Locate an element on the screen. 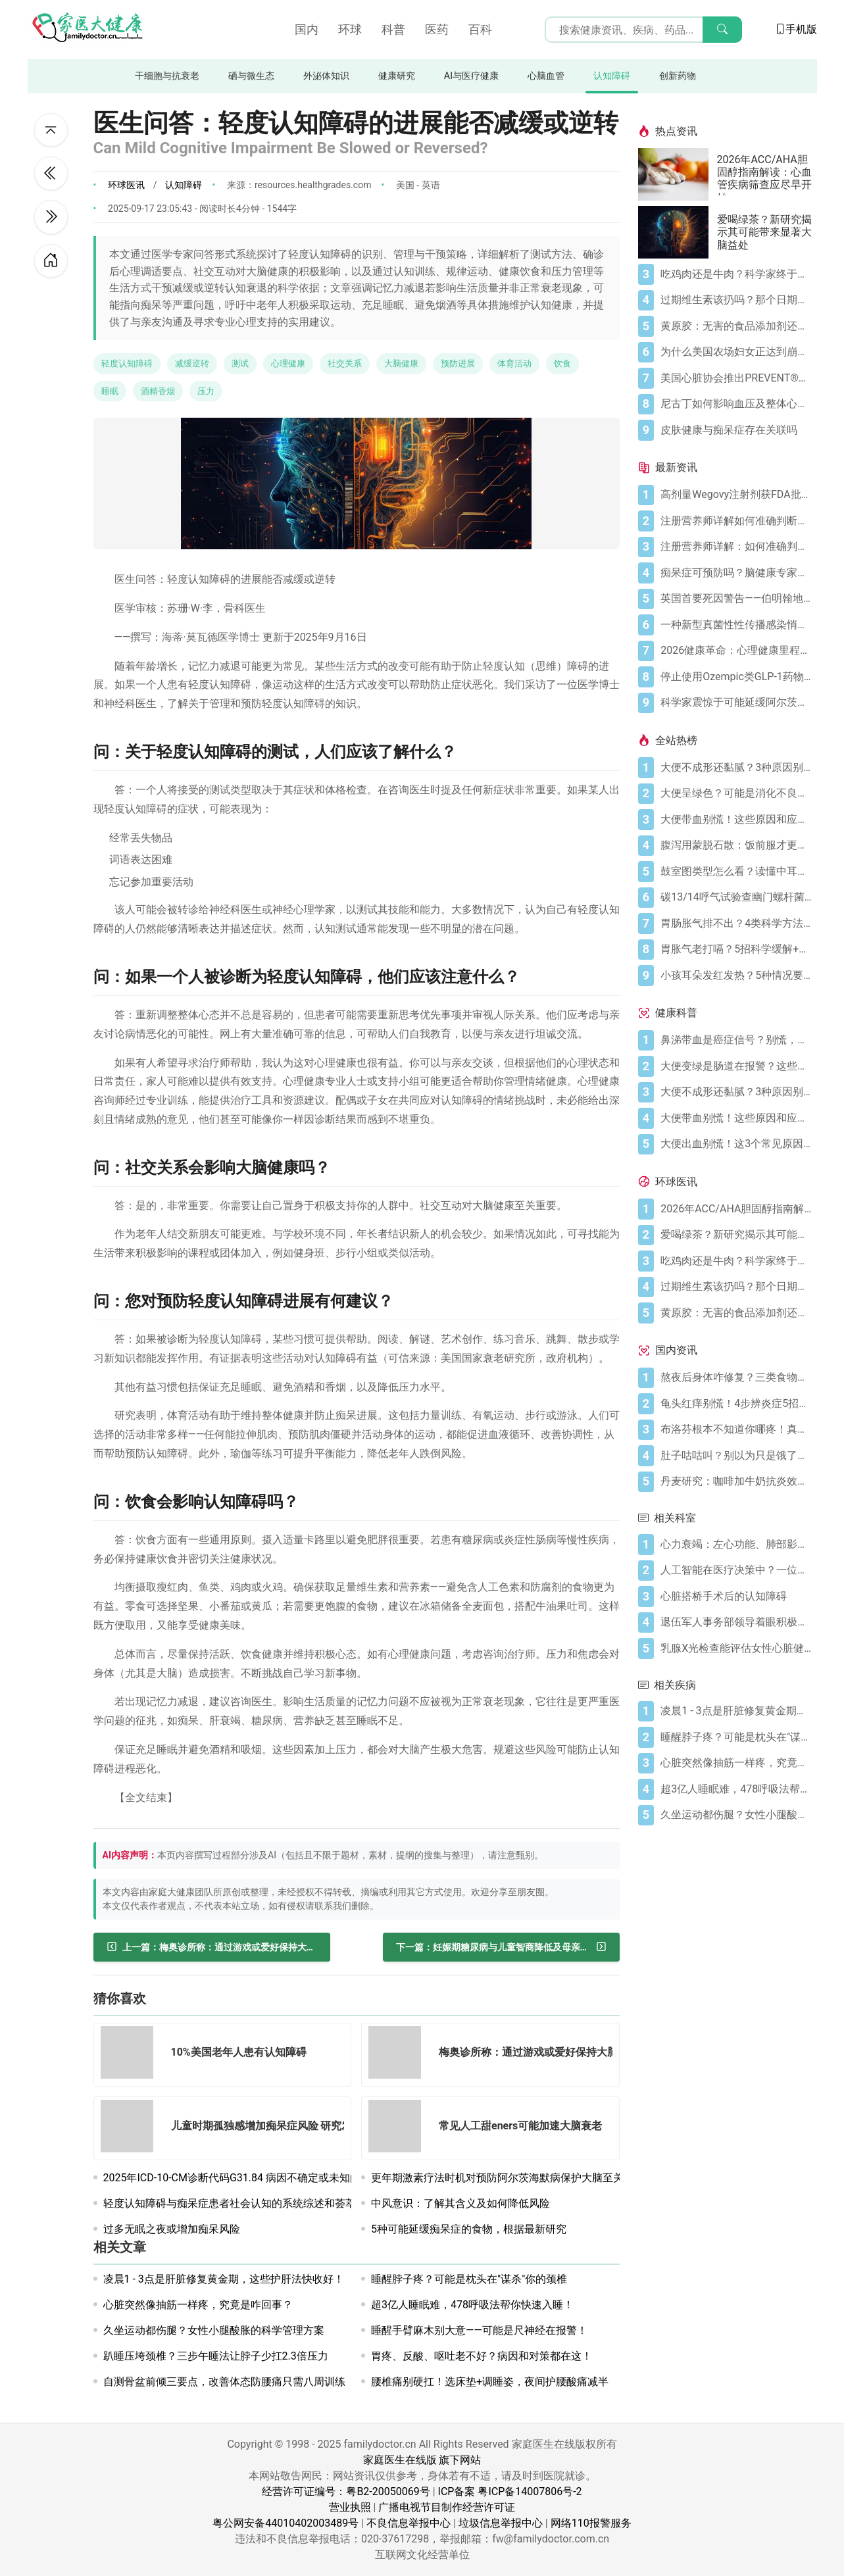 The image size is (844, 2576). 干细胞与抗衰老 is located at coordinates (167, 76).